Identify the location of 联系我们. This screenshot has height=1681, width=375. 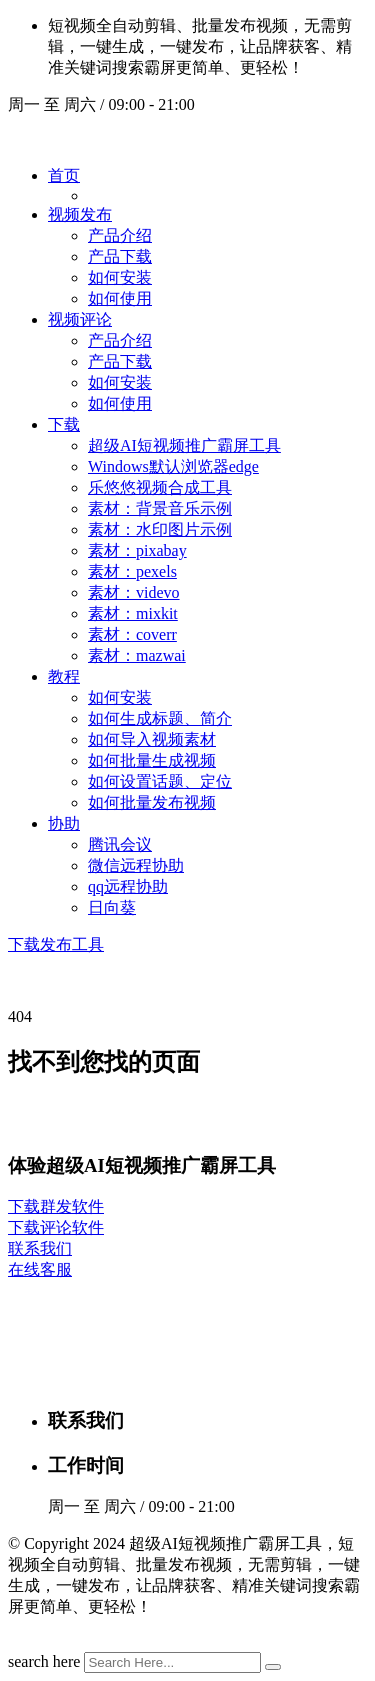
(40, 1248).